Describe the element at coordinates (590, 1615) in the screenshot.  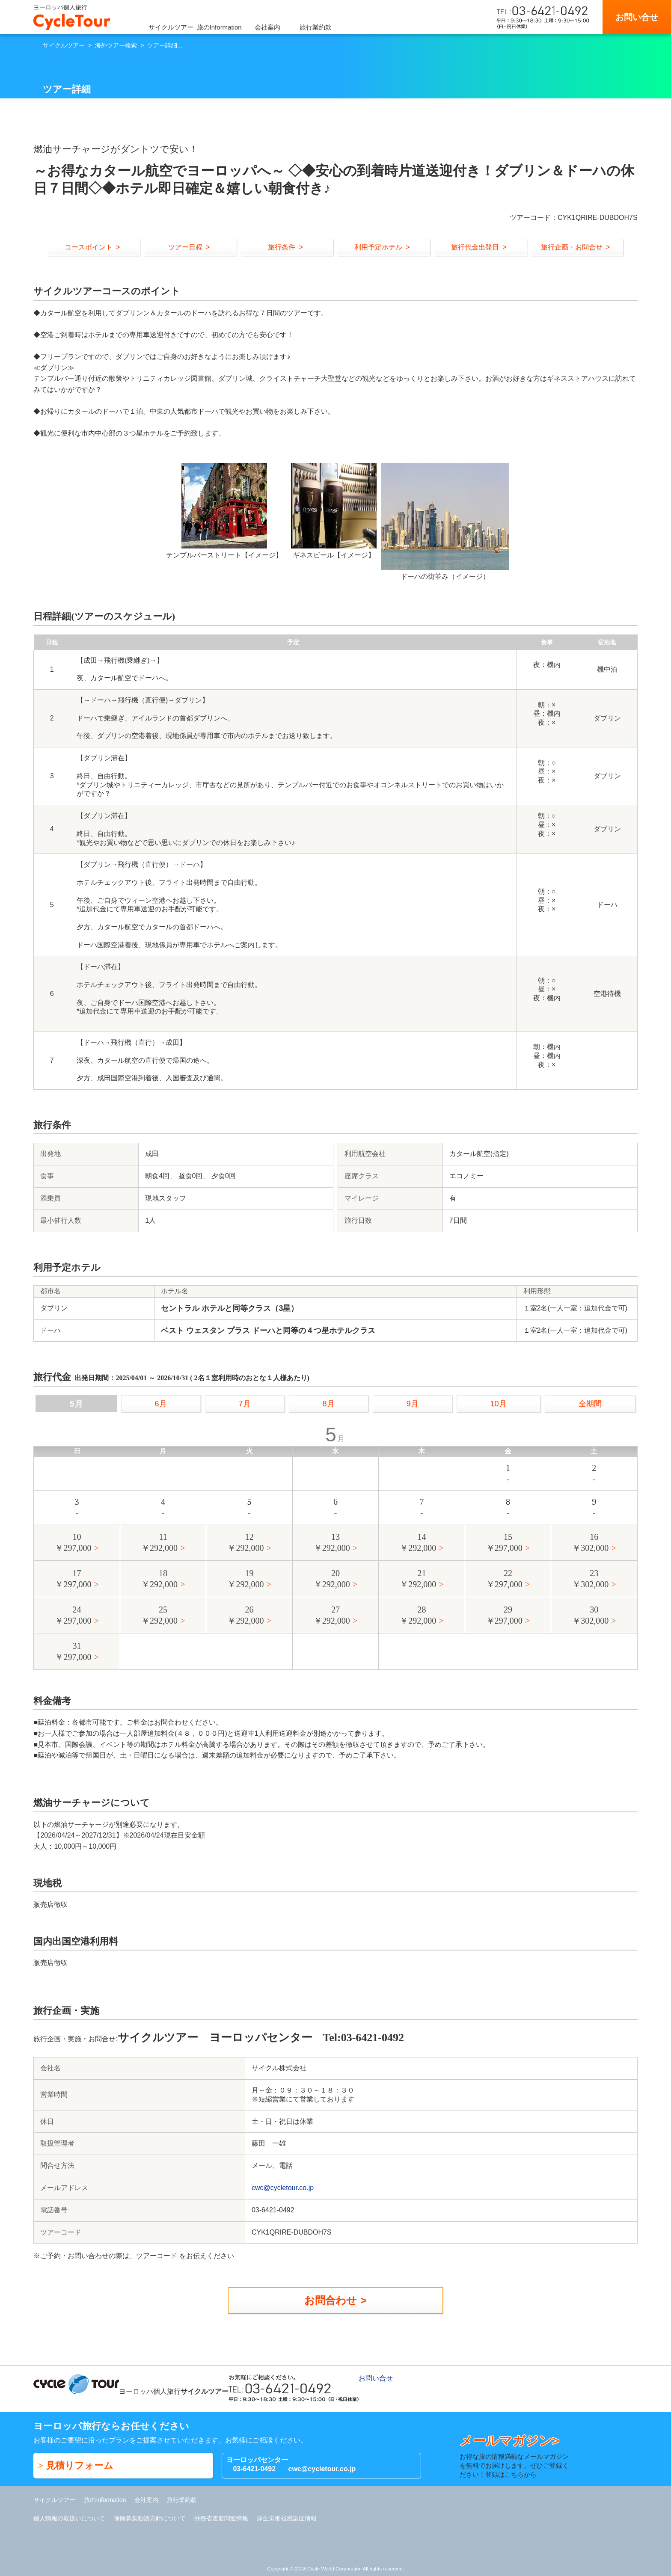
I see `30￥302,` at that location.